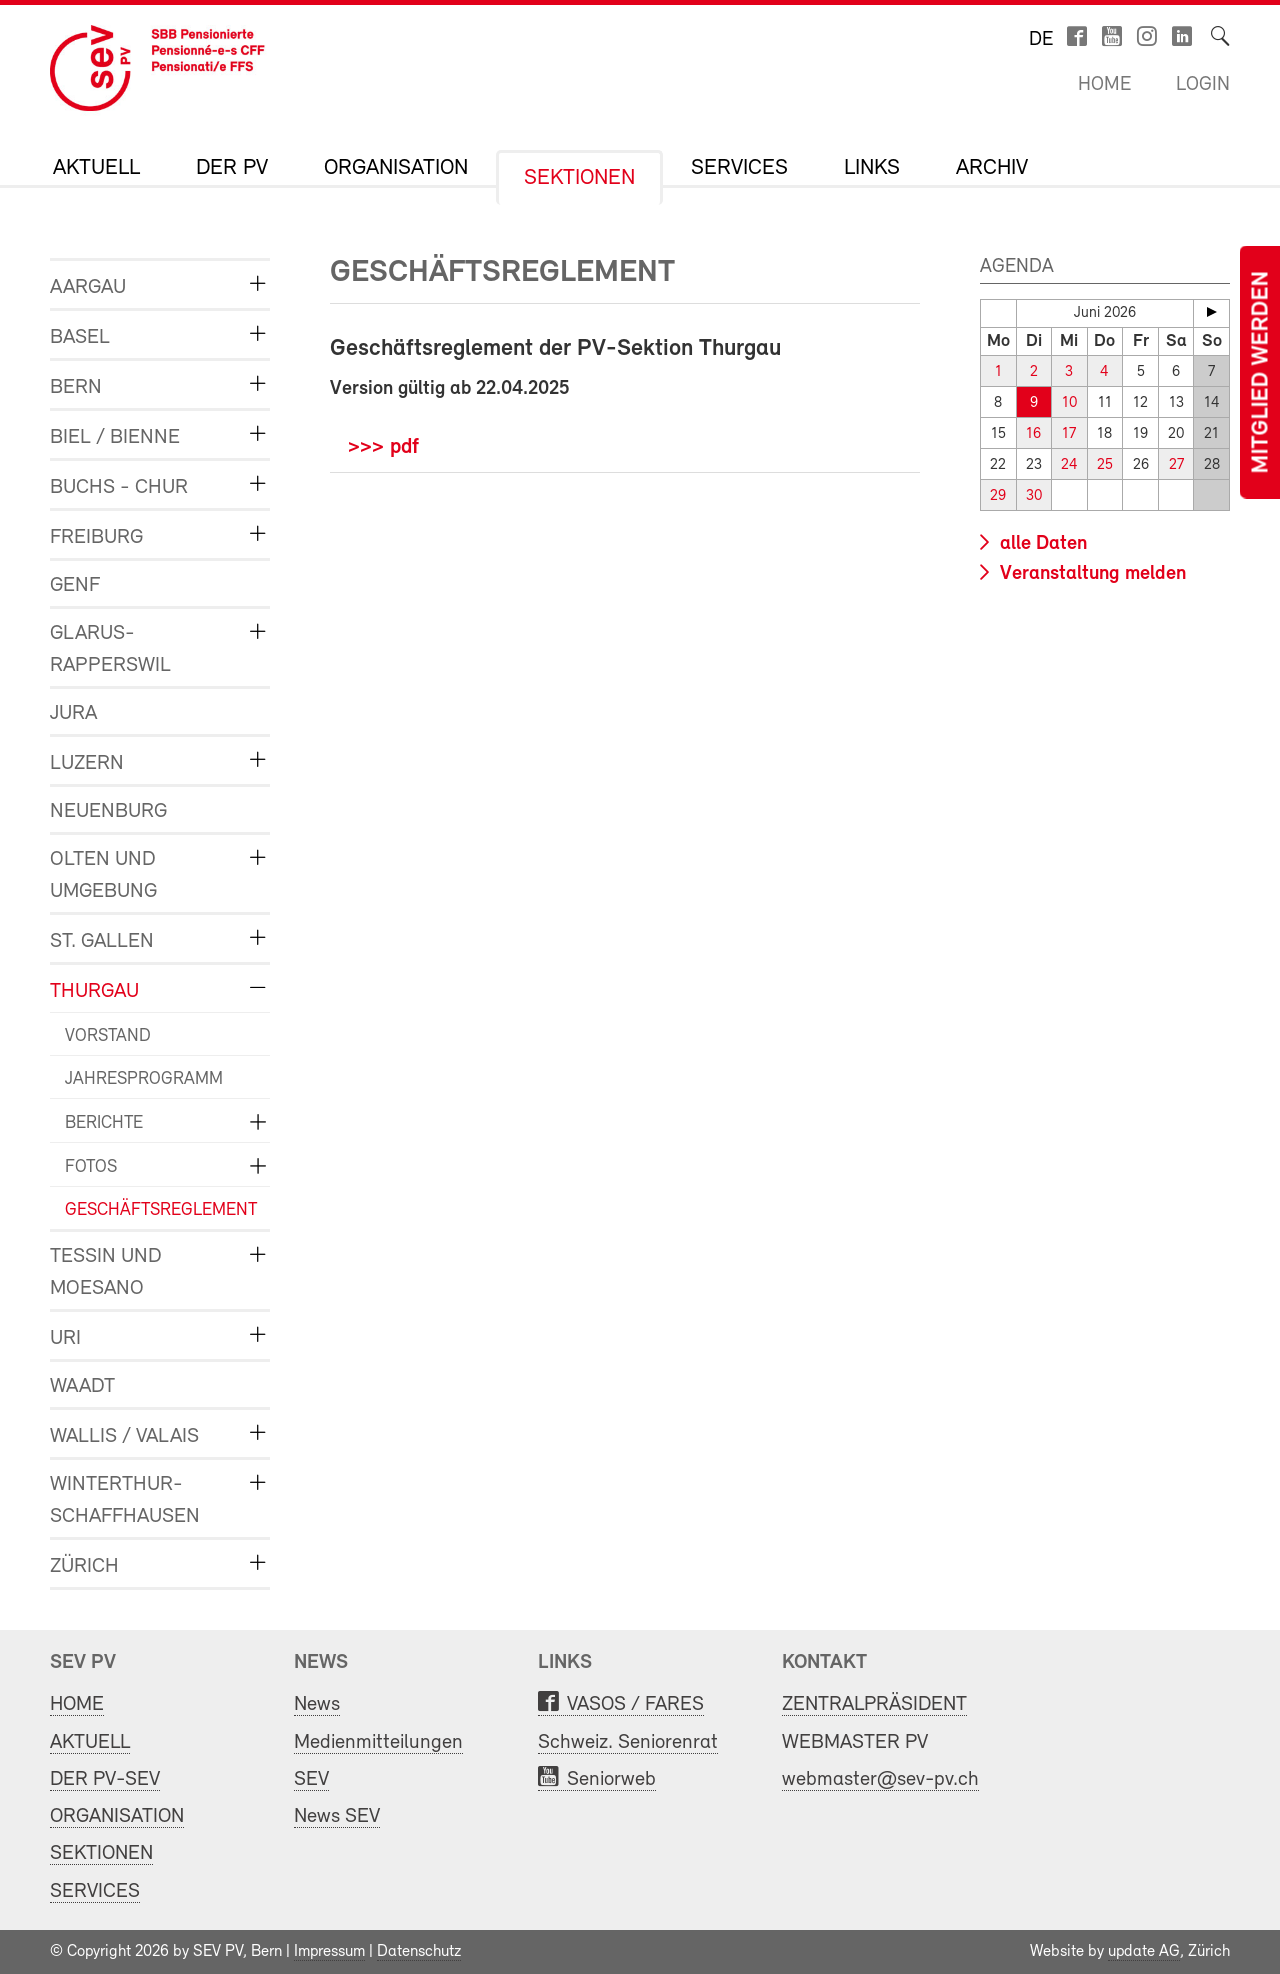 The image size is (1280, 1974). Describe the element at coordinates (152, 1210) in the screenshot. I see `GESCHÄFTSREGLEMENT` at that location.